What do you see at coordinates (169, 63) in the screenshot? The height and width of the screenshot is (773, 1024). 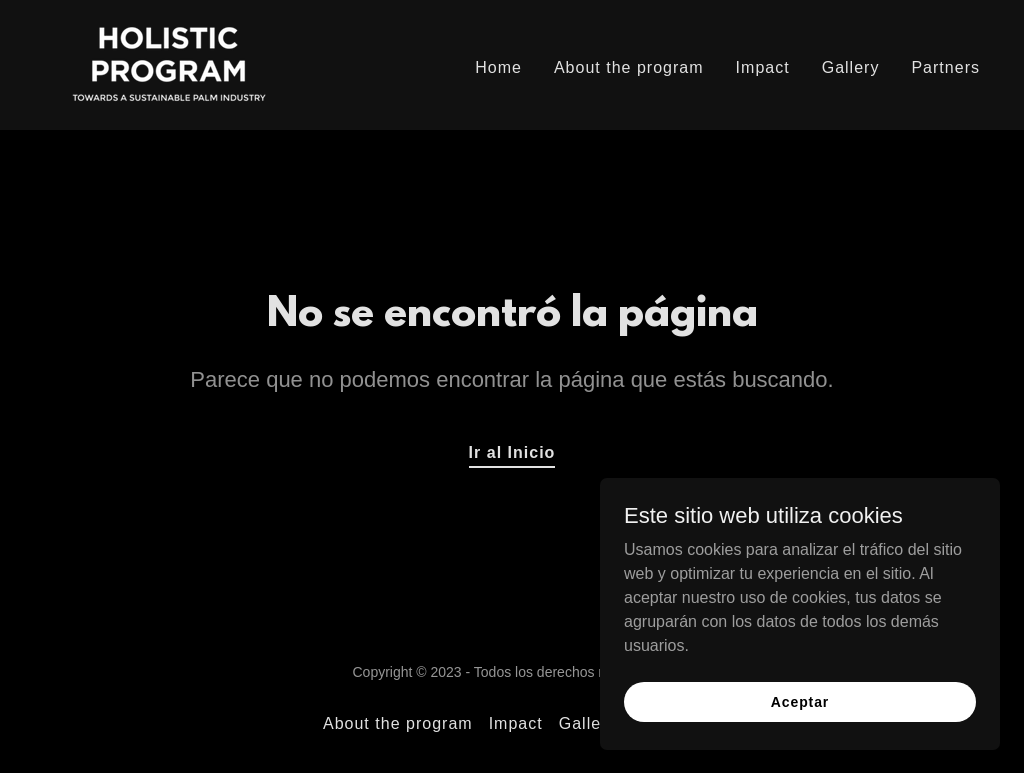 I see `[link]` at bounding box center [169, 63].